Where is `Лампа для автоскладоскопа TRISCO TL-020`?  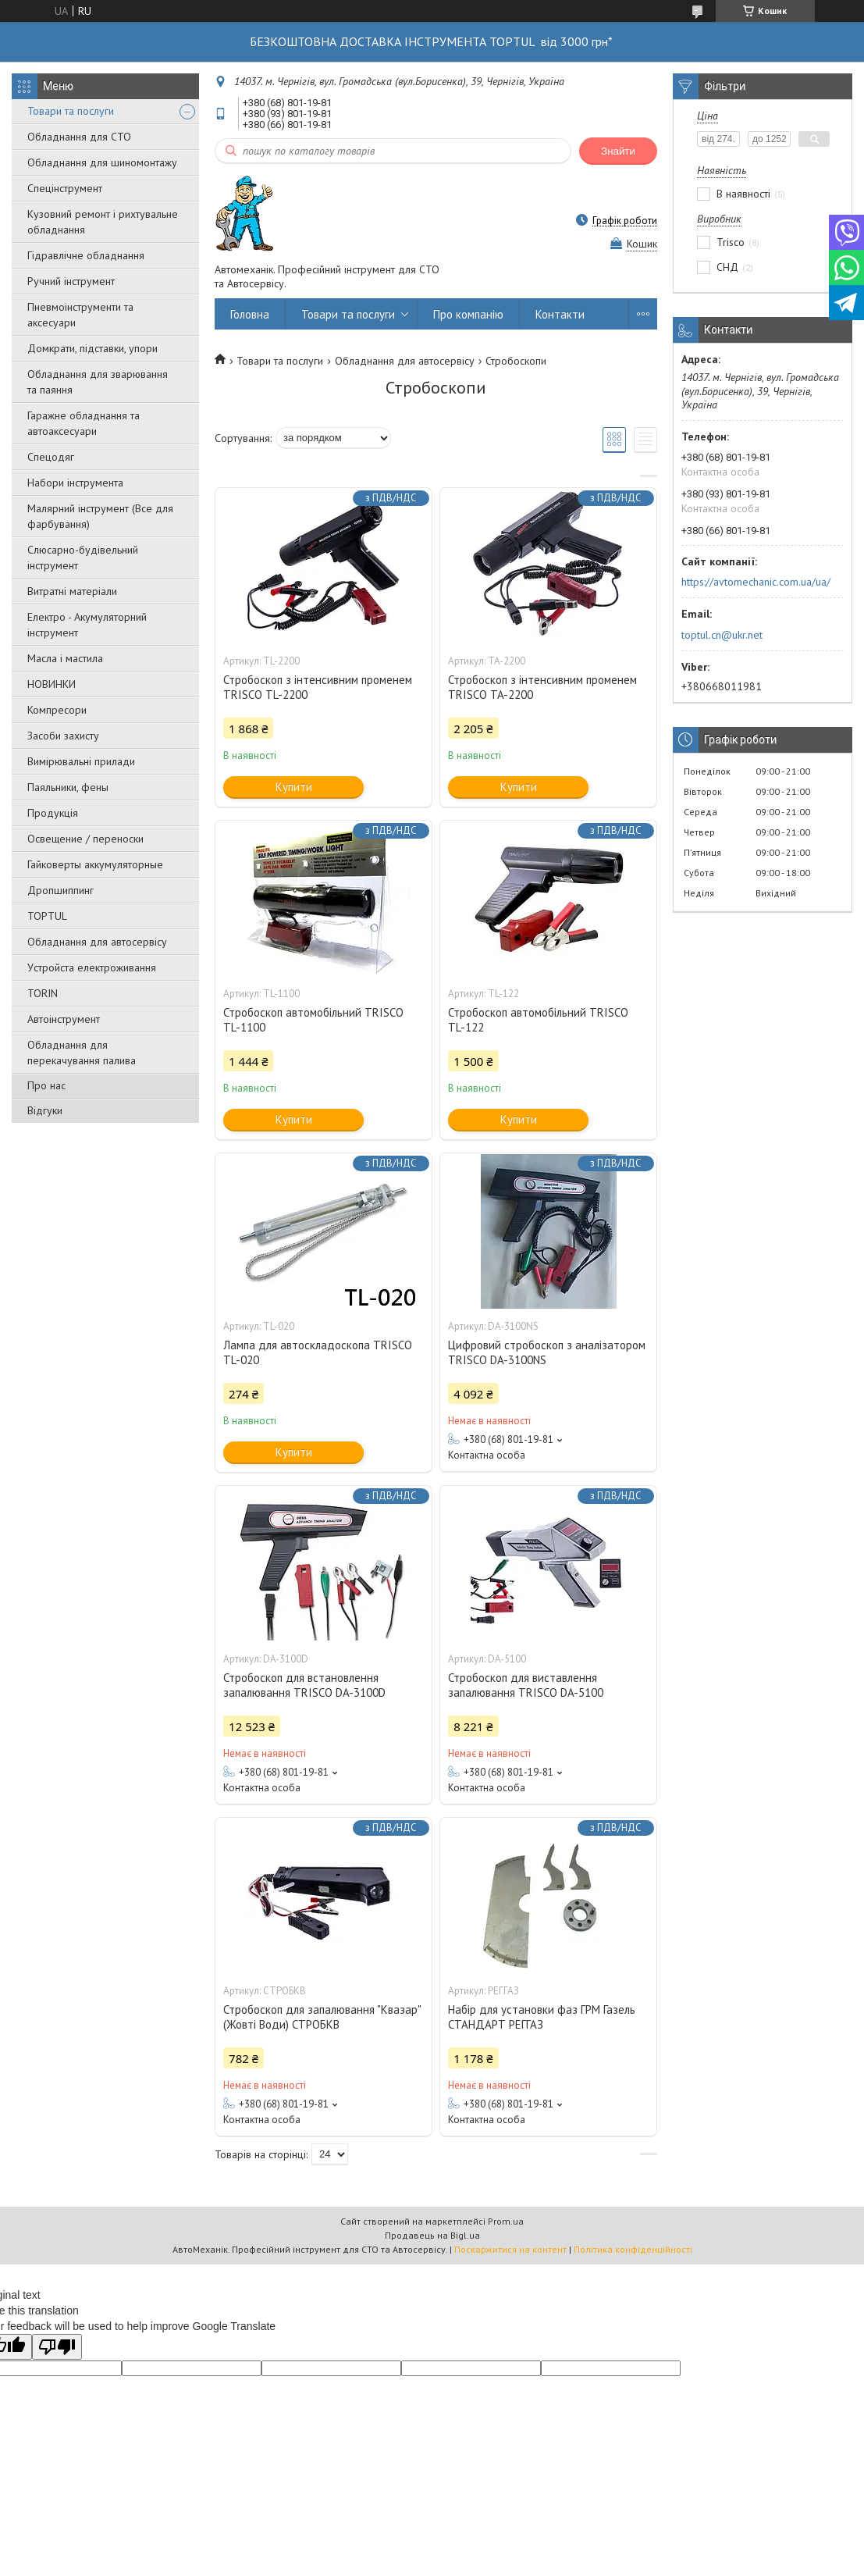 Лампа для автоскладоскопа TRISCO TL-020 is located at coordinates (317, 1352).